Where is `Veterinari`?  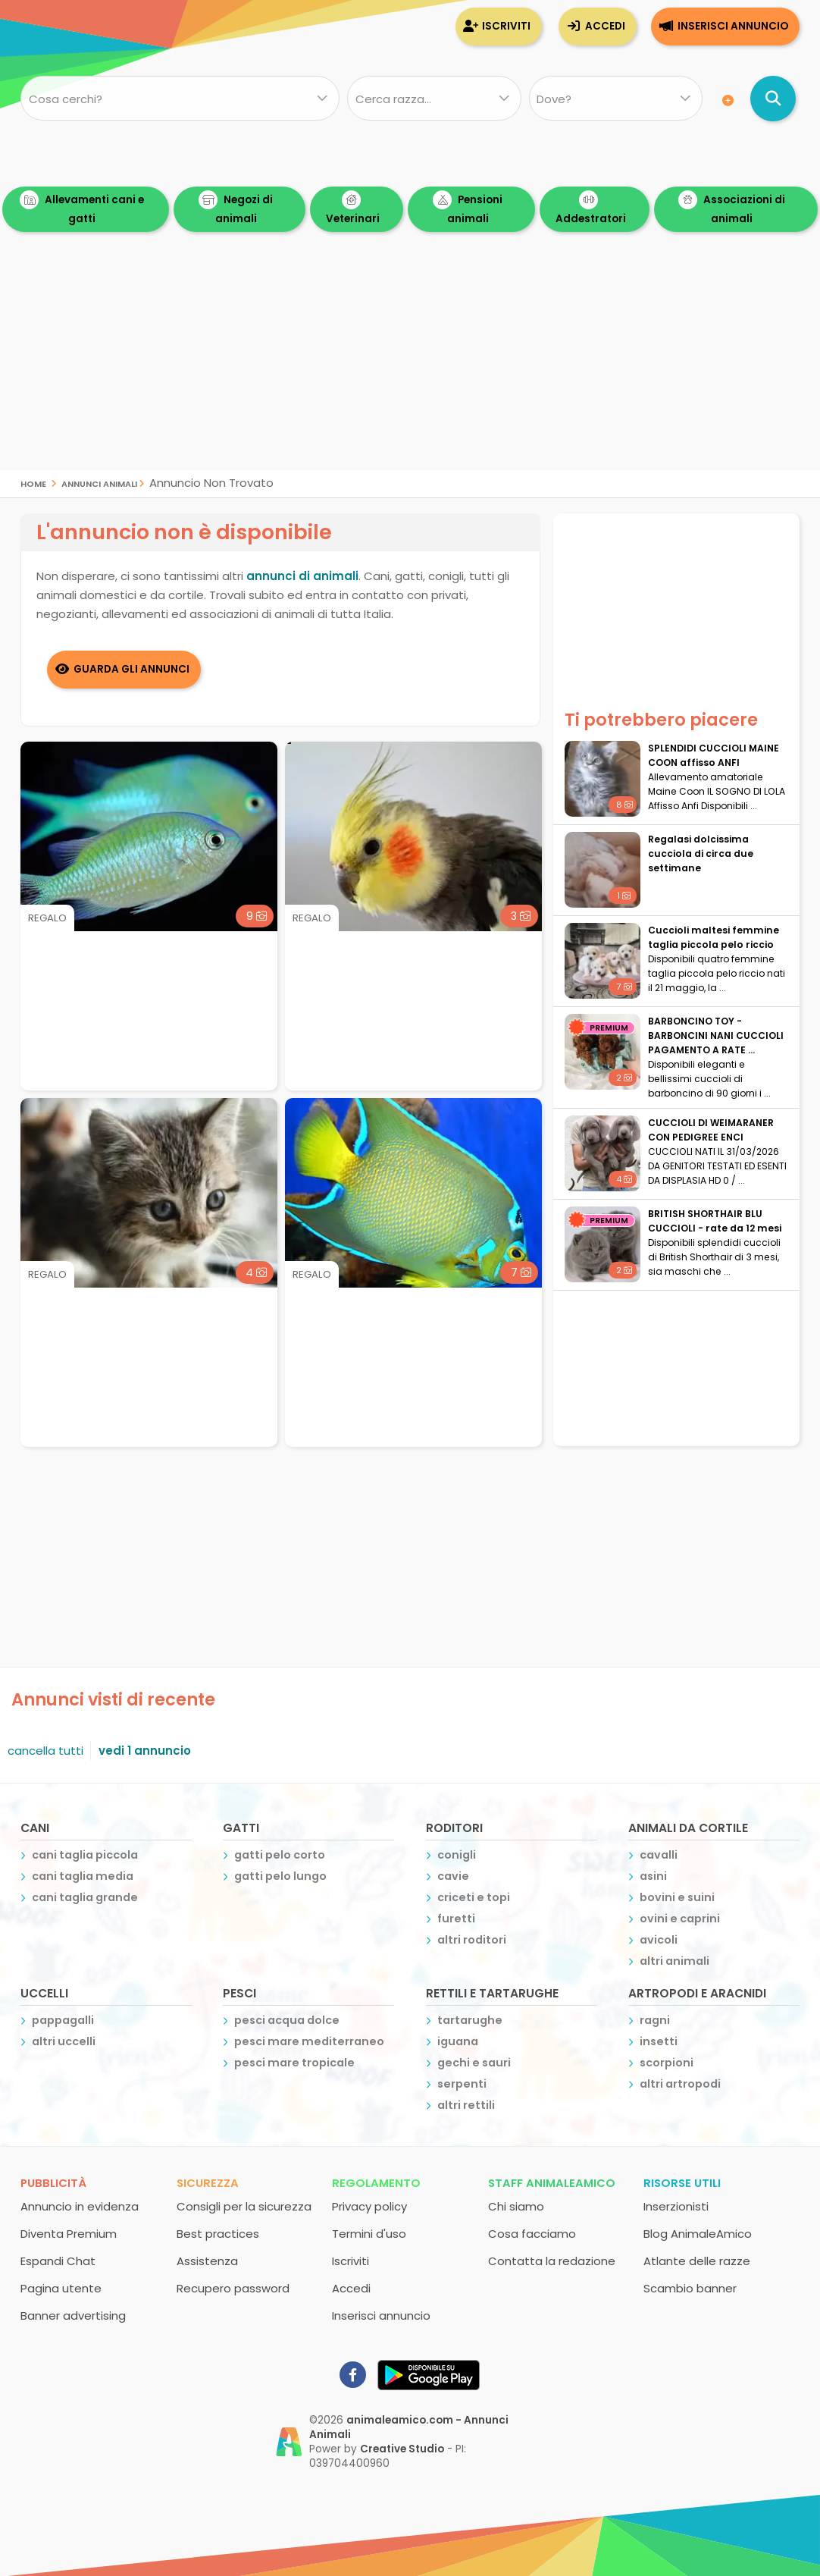
Veterinari is located at coordinates (353, 208).